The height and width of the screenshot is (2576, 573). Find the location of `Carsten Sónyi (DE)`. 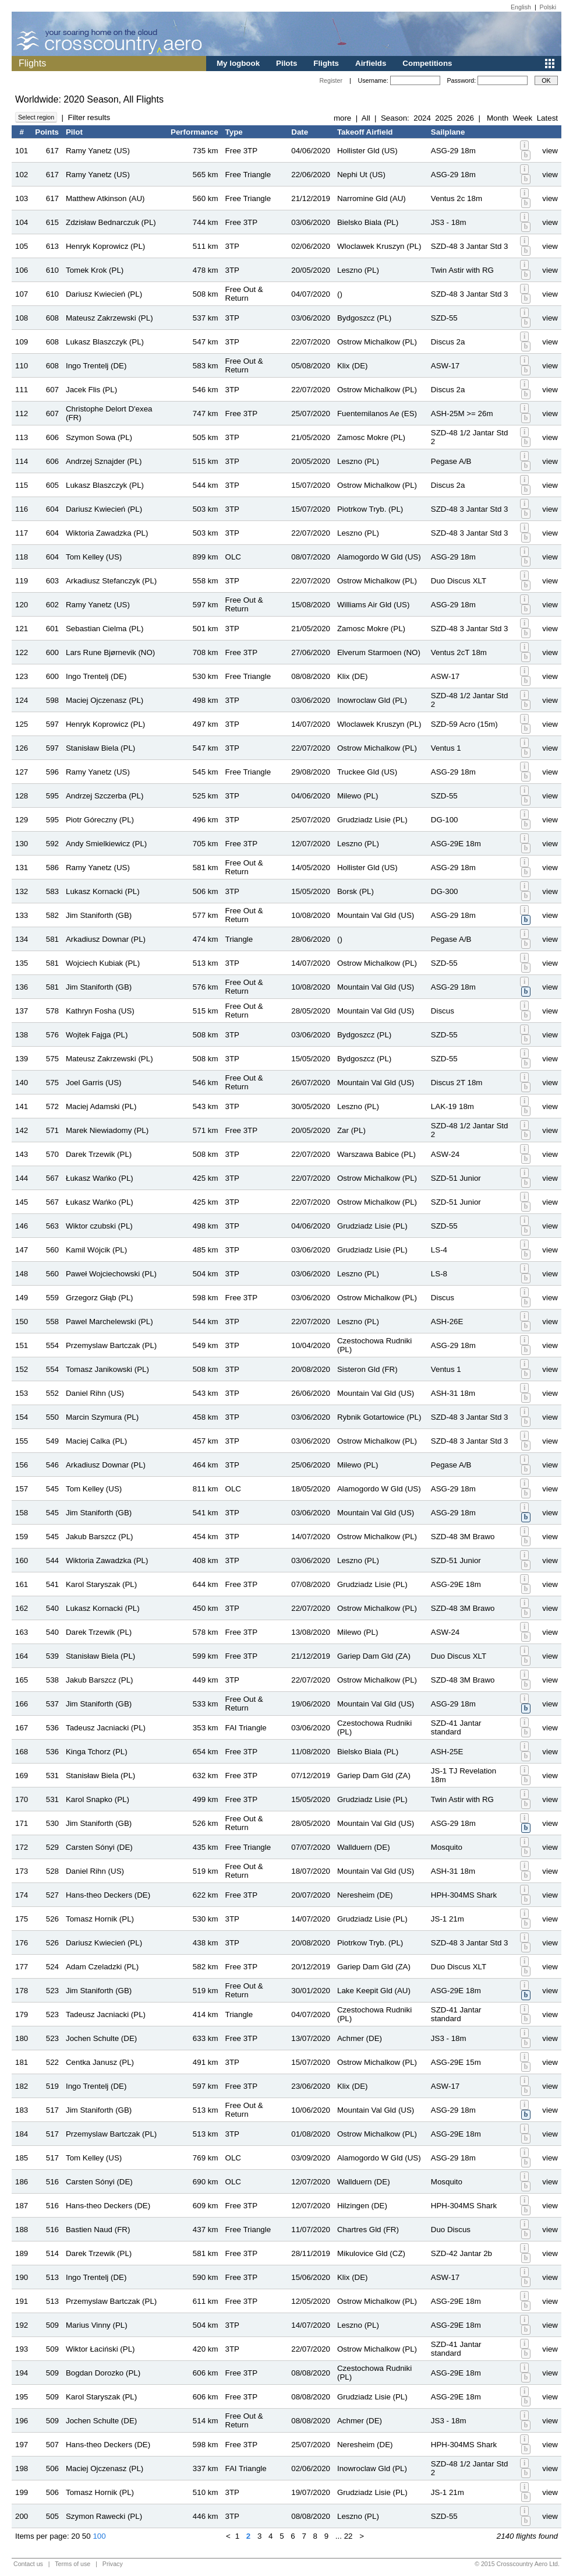

Carsten Sónyi (DE) is located at coordinates (99, 1847).